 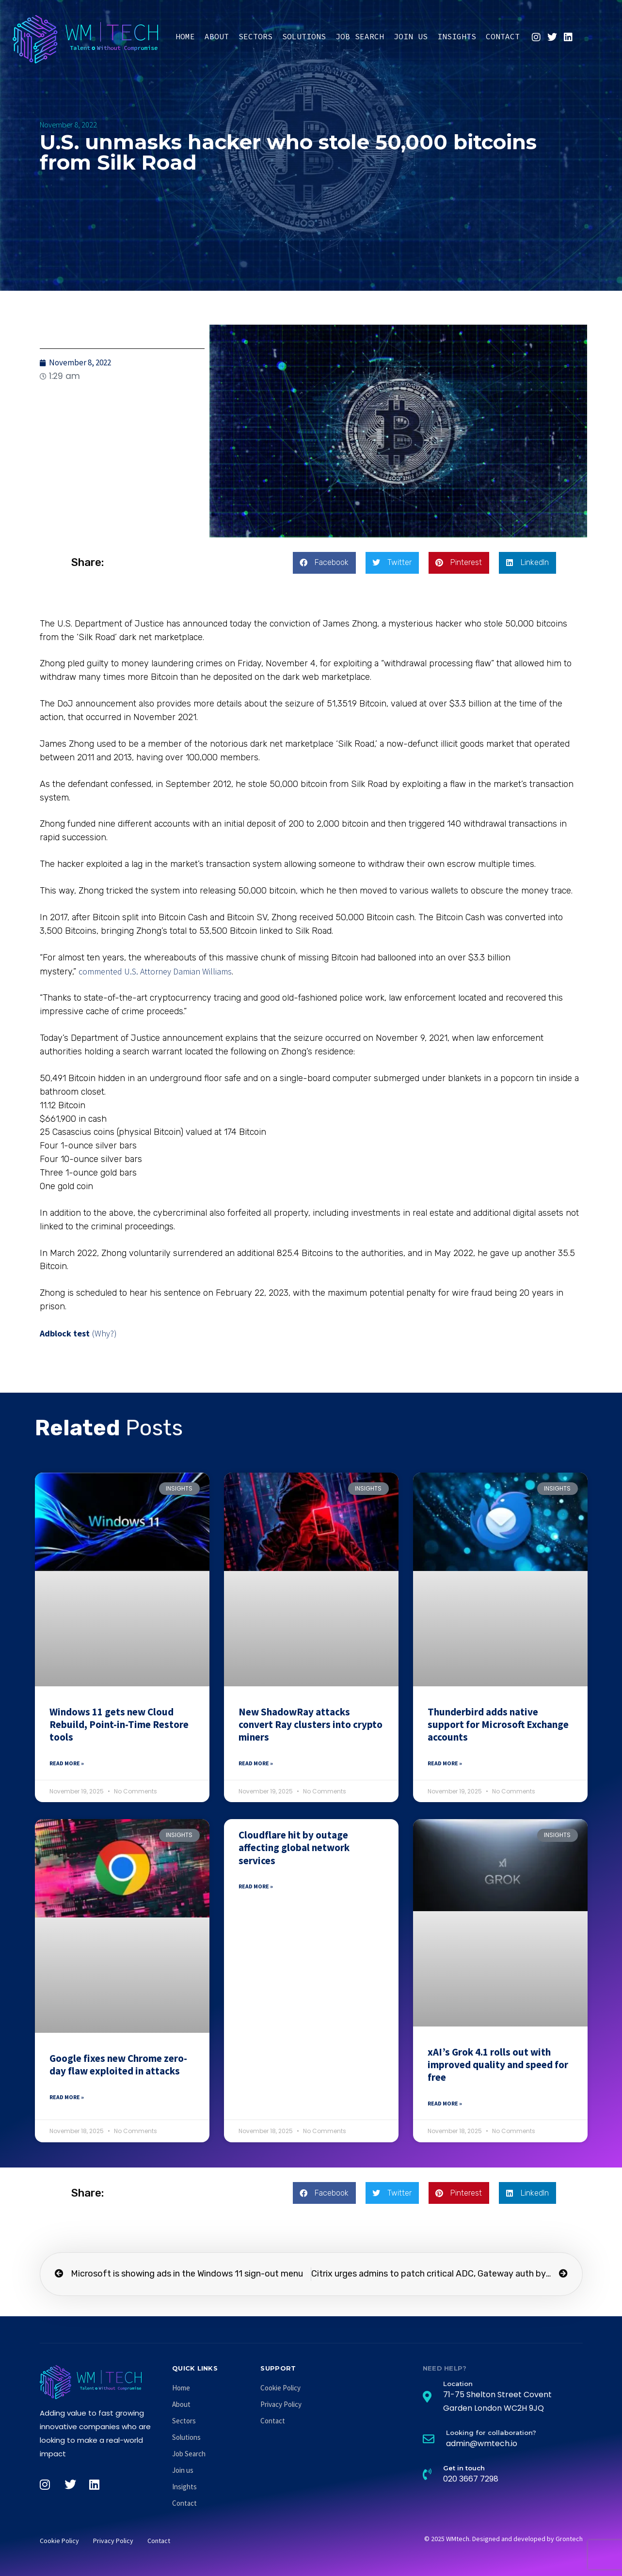 I want to click on [button], so click(x=324, y=563).